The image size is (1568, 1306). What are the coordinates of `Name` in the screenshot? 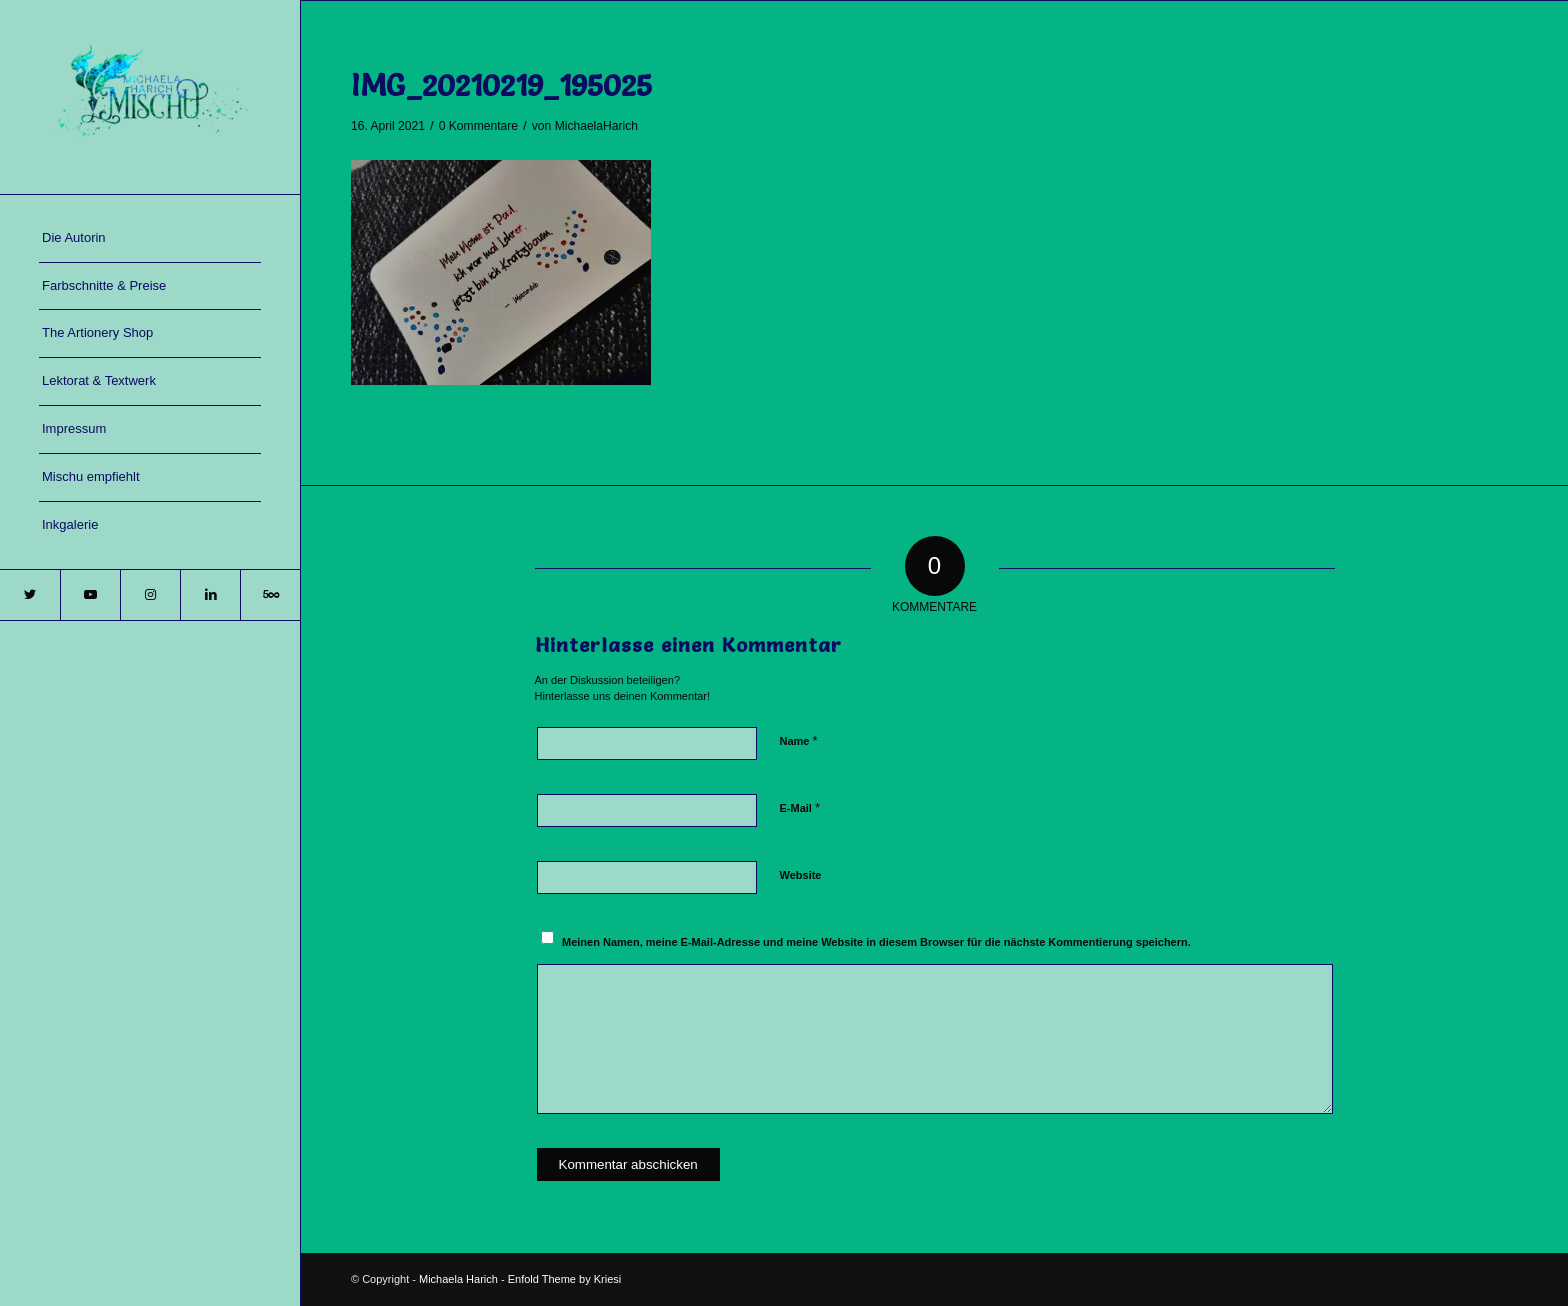 It's located at (799, 740).